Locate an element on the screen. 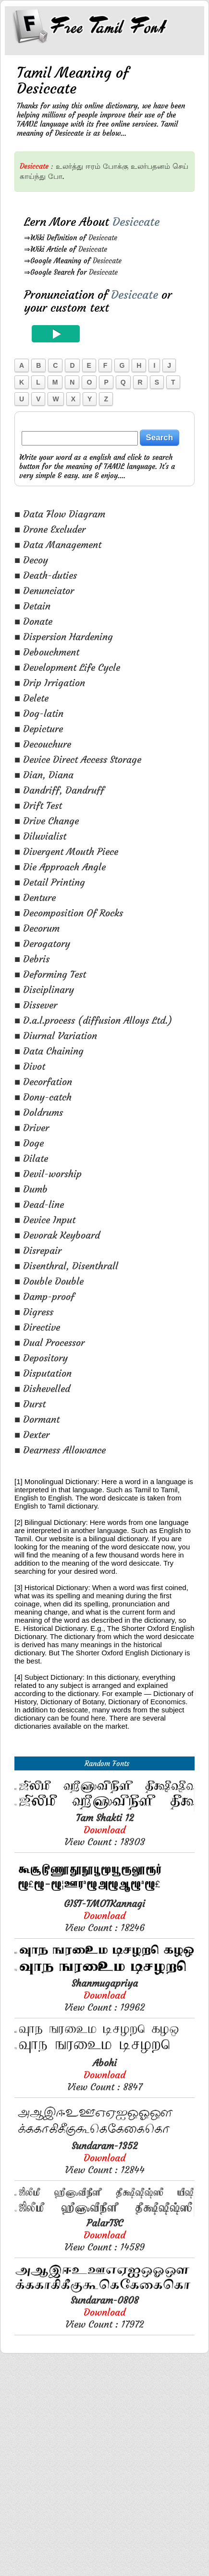 Image resolution: width=209 pixels, height=2576 pixels. ■ Device Direct Access Storage is located at coordinates (77, 759).